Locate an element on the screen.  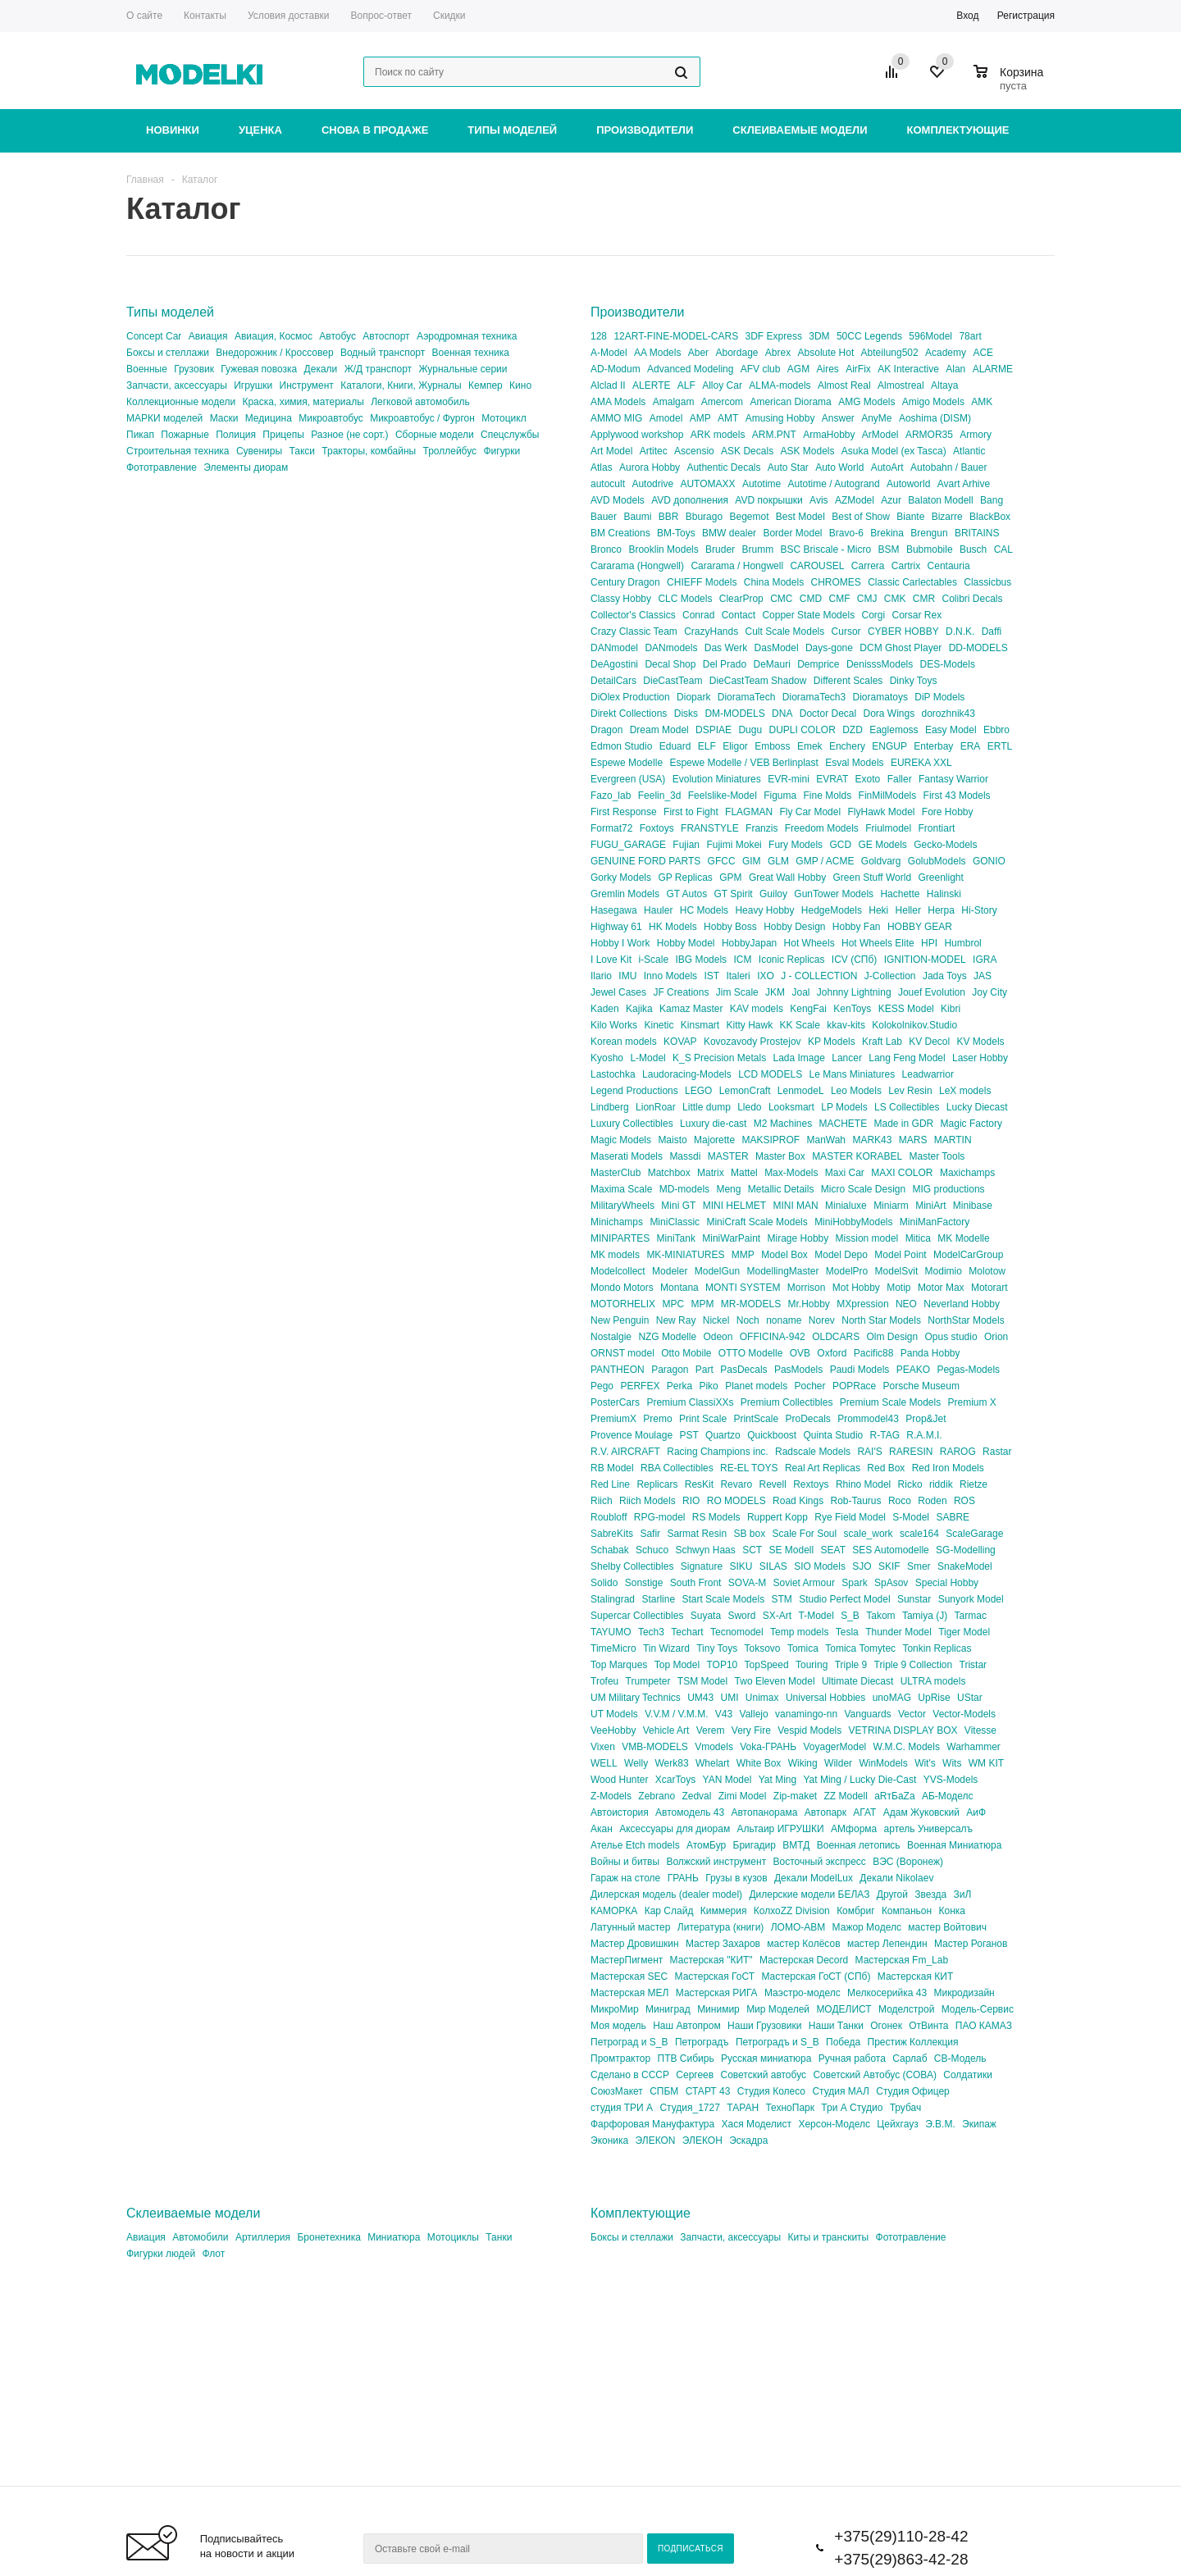
Highway 61 is located at coordinates (616, 926).